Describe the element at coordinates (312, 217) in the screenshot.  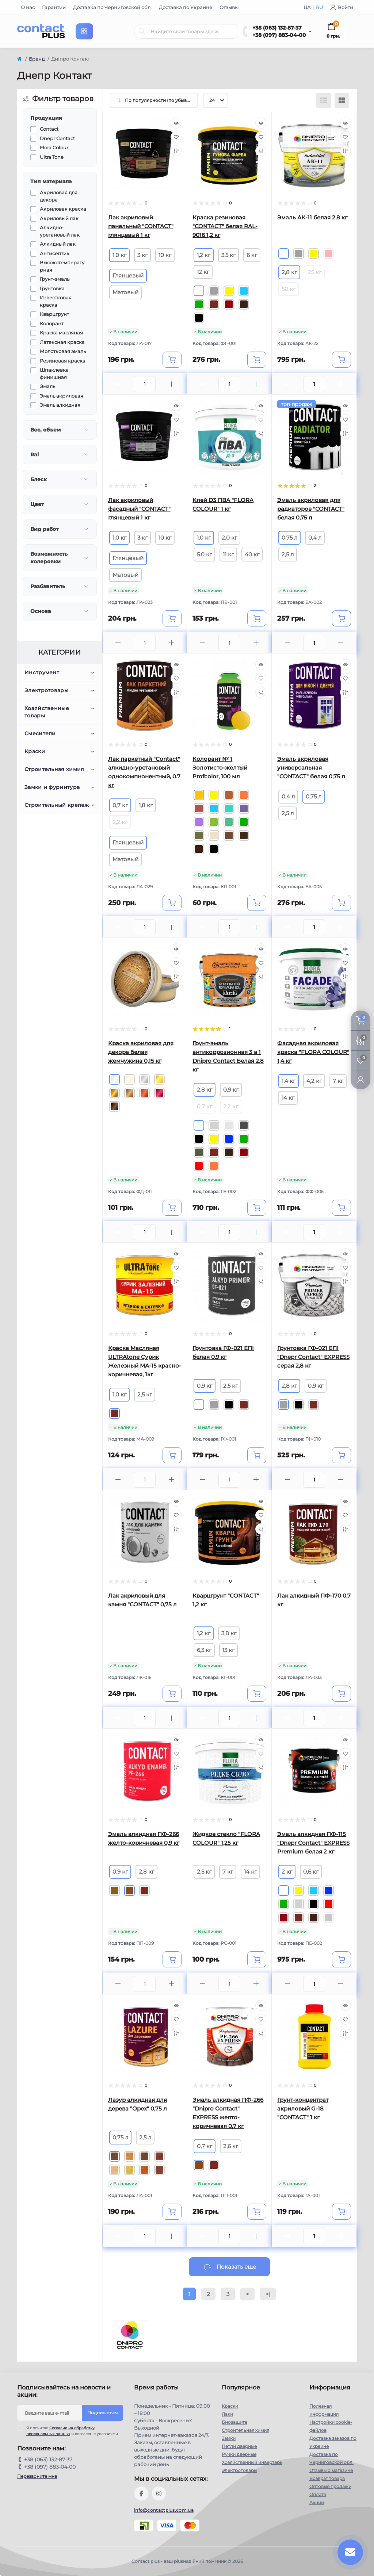
I see `Эмаль АК-11 белая 2,8 кг` at that location.